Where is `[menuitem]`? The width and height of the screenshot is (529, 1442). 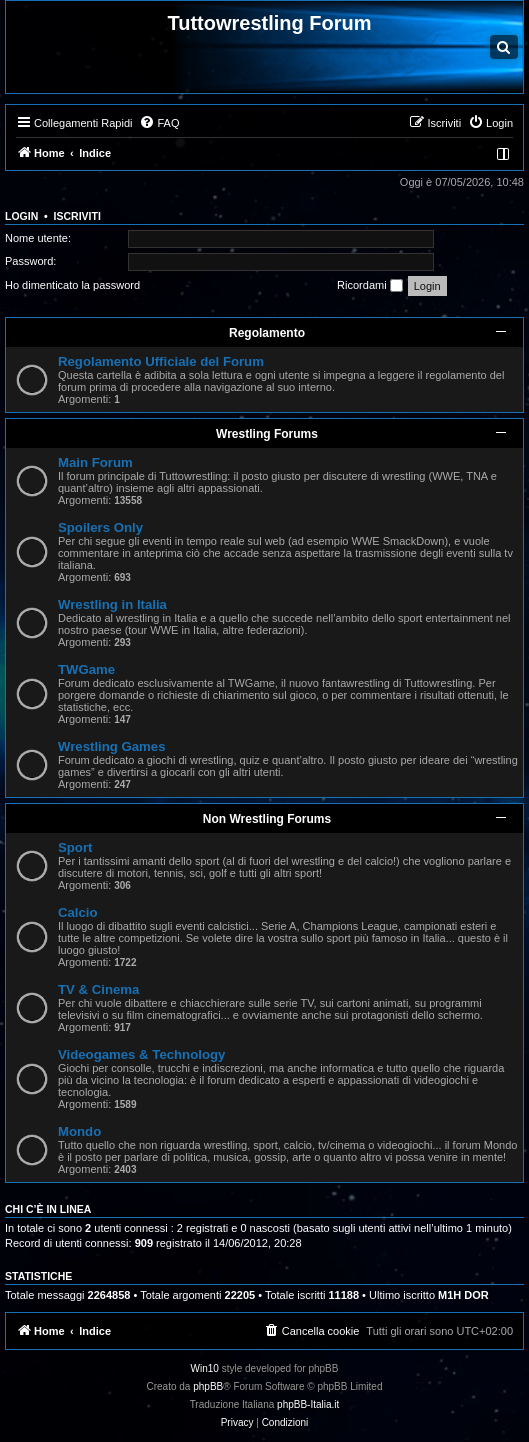 [menuitem] is located at coordinates (159, 123).